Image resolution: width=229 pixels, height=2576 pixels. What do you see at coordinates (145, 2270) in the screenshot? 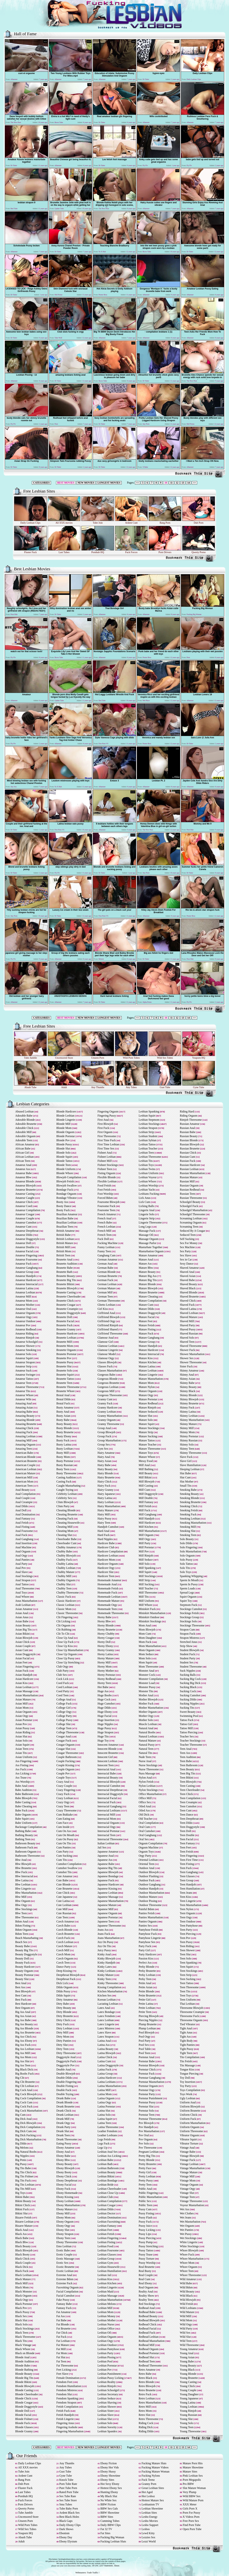
I see `Real Busty` at bounding box center [145, 2270].